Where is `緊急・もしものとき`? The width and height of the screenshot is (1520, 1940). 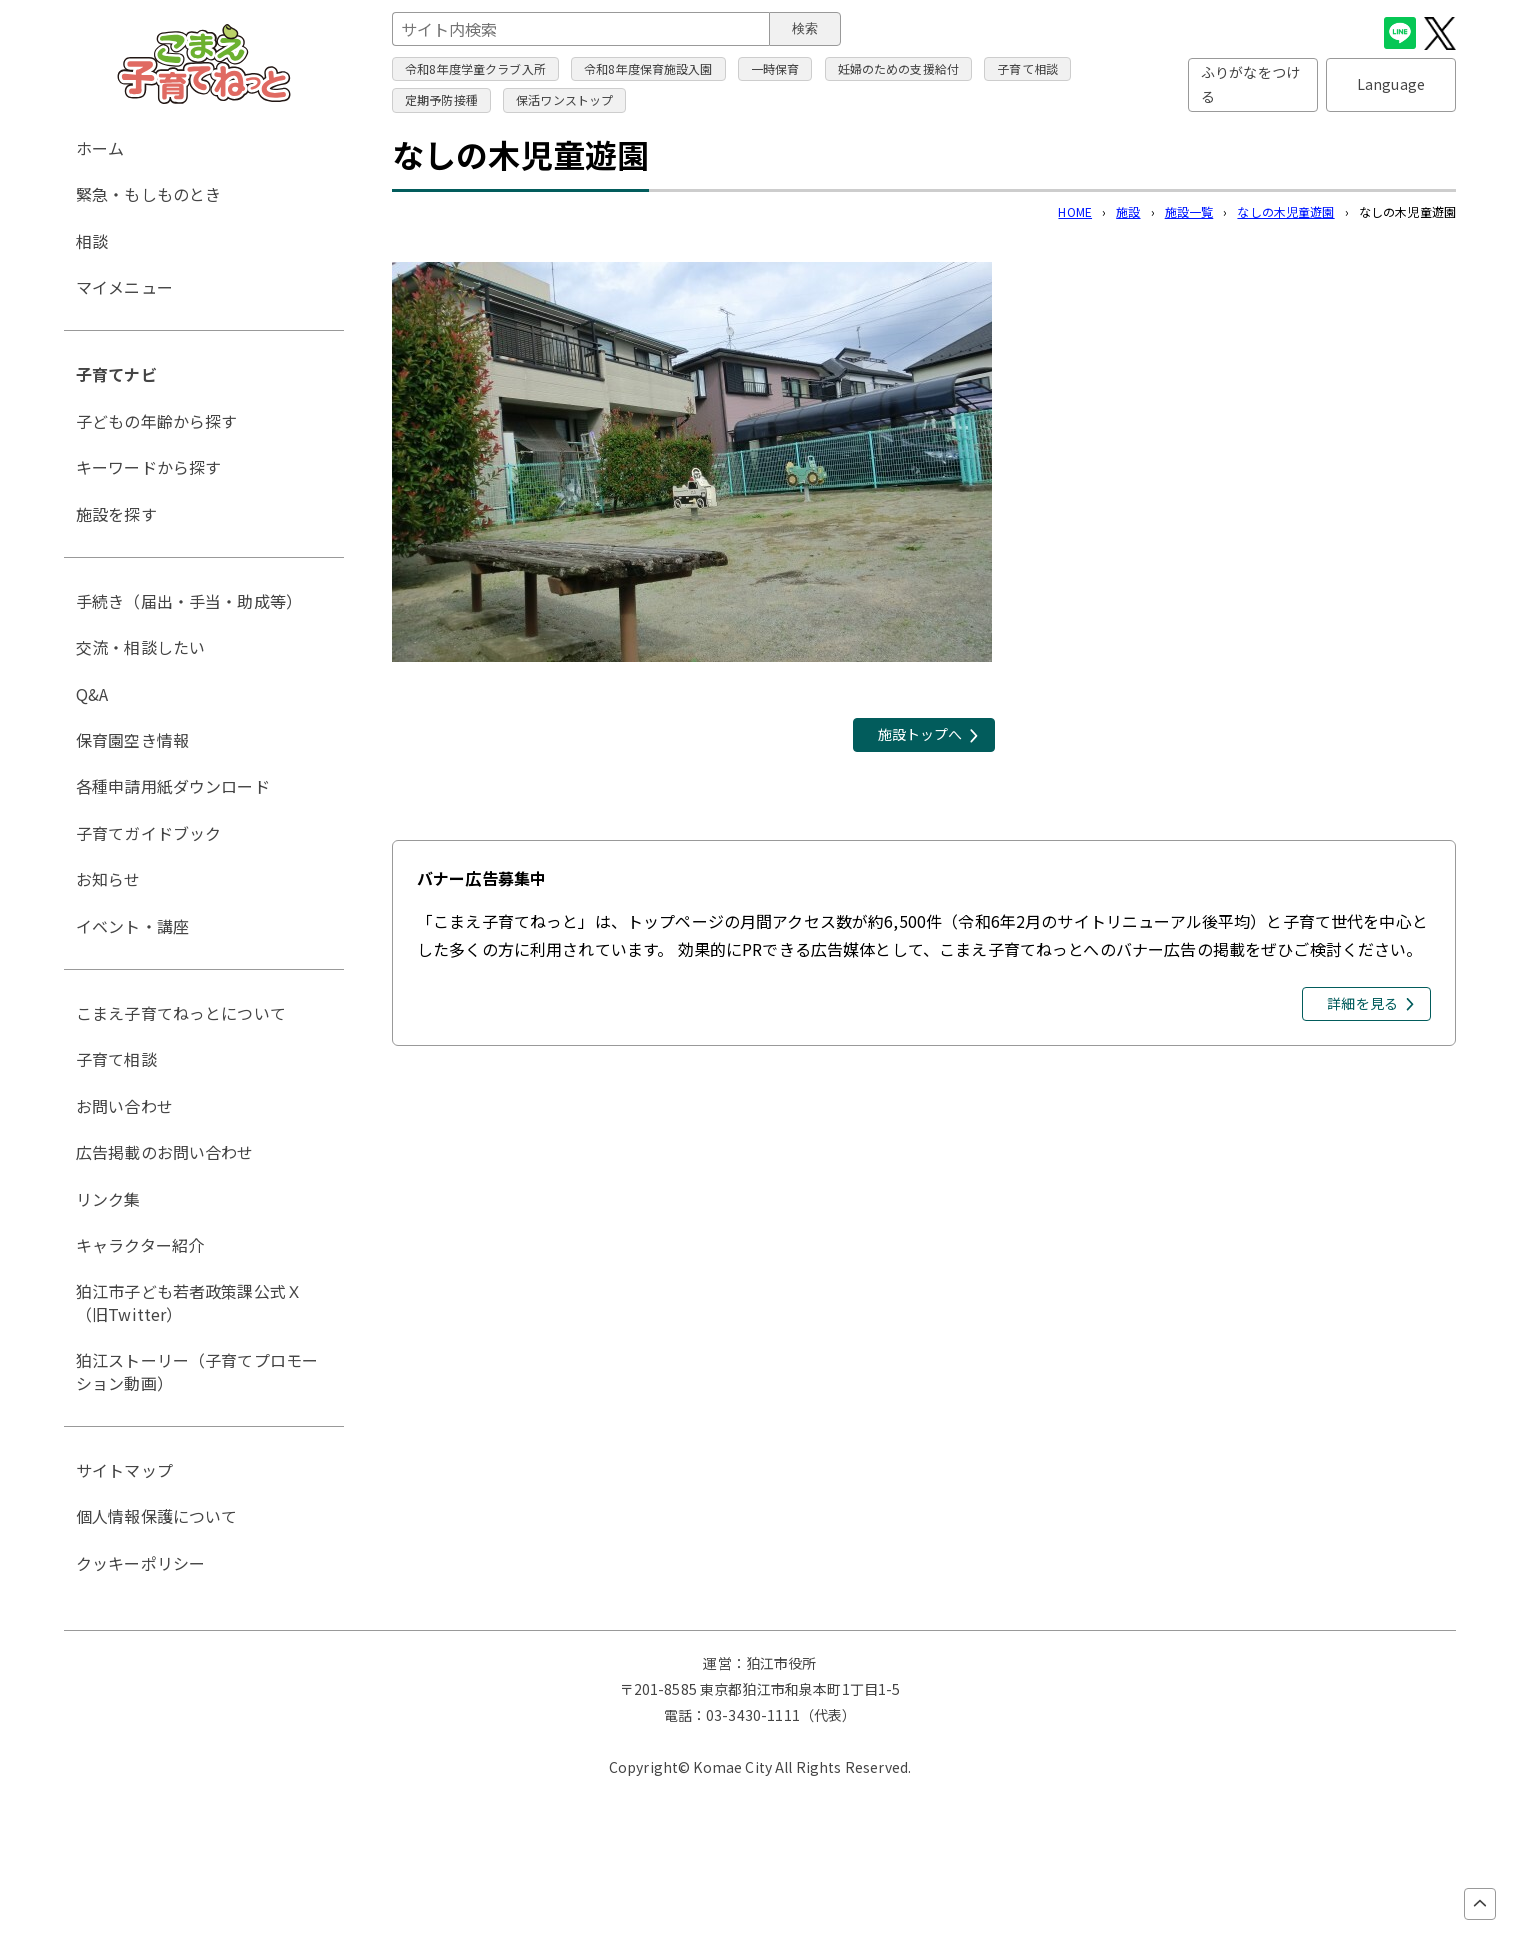 緊急・もしものとき is located at coordinates (148, 194).